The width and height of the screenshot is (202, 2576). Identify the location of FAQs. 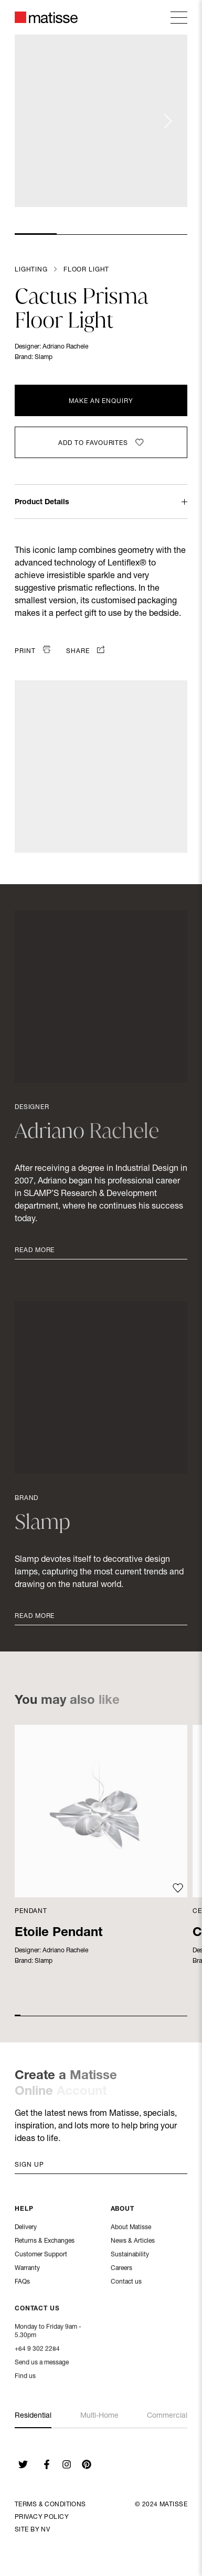
(22, 2283).